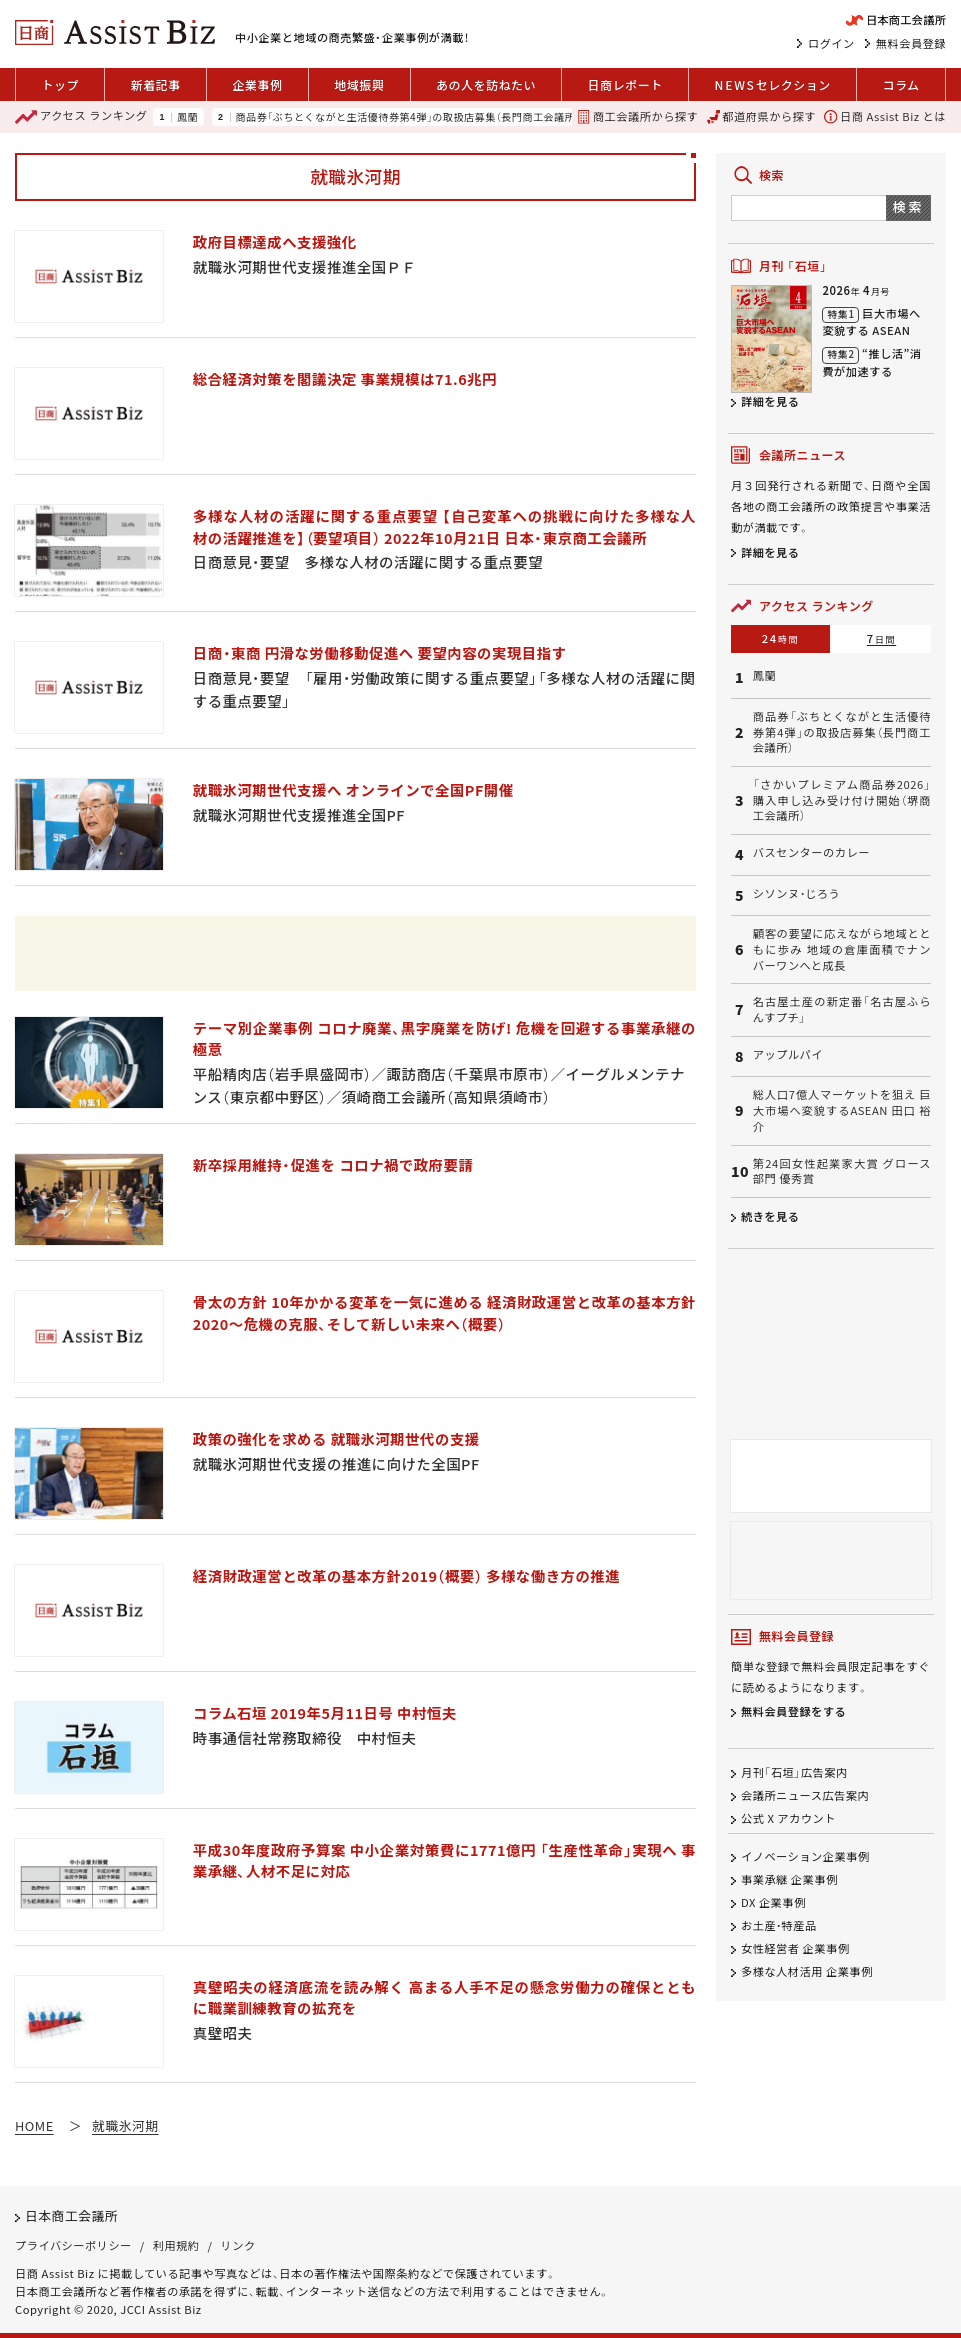 The width and height of the screenshot is (961, 2338). What do you see at coordinates (773, 1902) in the screenshot?
I see `DX 企業事例` at bounding box center [773, 1902].